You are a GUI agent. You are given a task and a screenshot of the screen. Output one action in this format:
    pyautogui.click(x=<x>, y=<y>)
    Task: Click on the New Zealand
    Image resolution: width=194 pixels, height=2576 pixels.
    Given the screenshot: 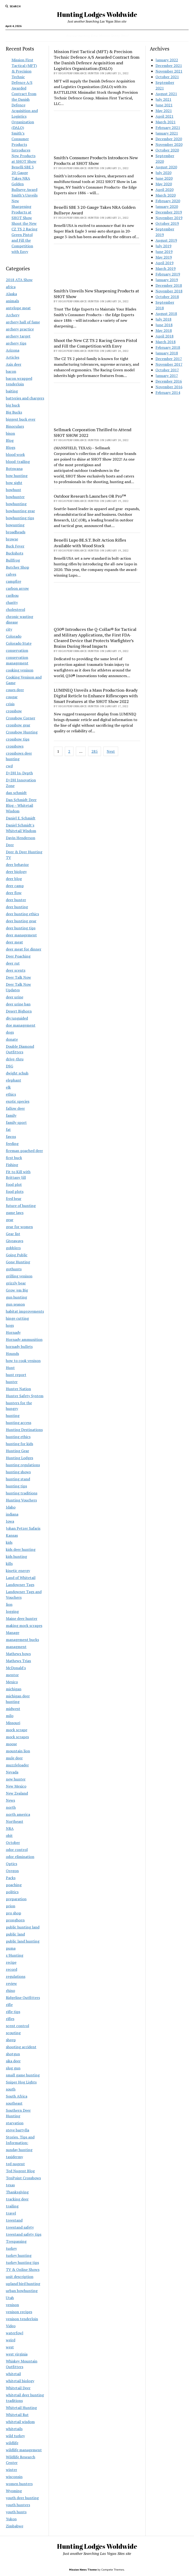 What is the action you would take?
    pyautogui.click(x=17, y=1793)
    